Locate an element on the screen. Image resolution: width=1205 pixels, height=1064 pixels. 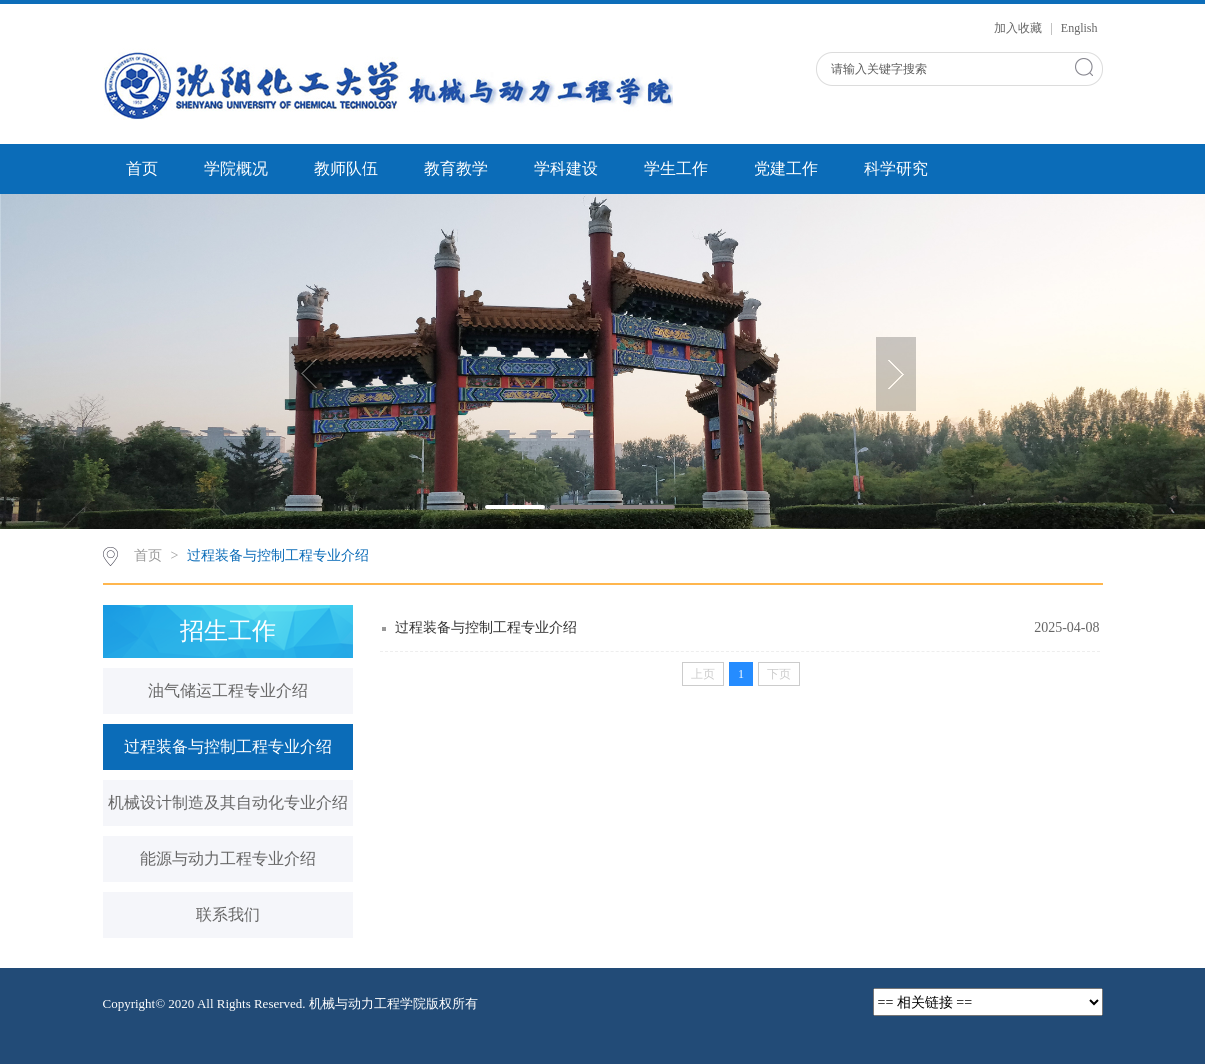
机械设计制造及其自动化专业介绍 is located at coordinates (228, 802).